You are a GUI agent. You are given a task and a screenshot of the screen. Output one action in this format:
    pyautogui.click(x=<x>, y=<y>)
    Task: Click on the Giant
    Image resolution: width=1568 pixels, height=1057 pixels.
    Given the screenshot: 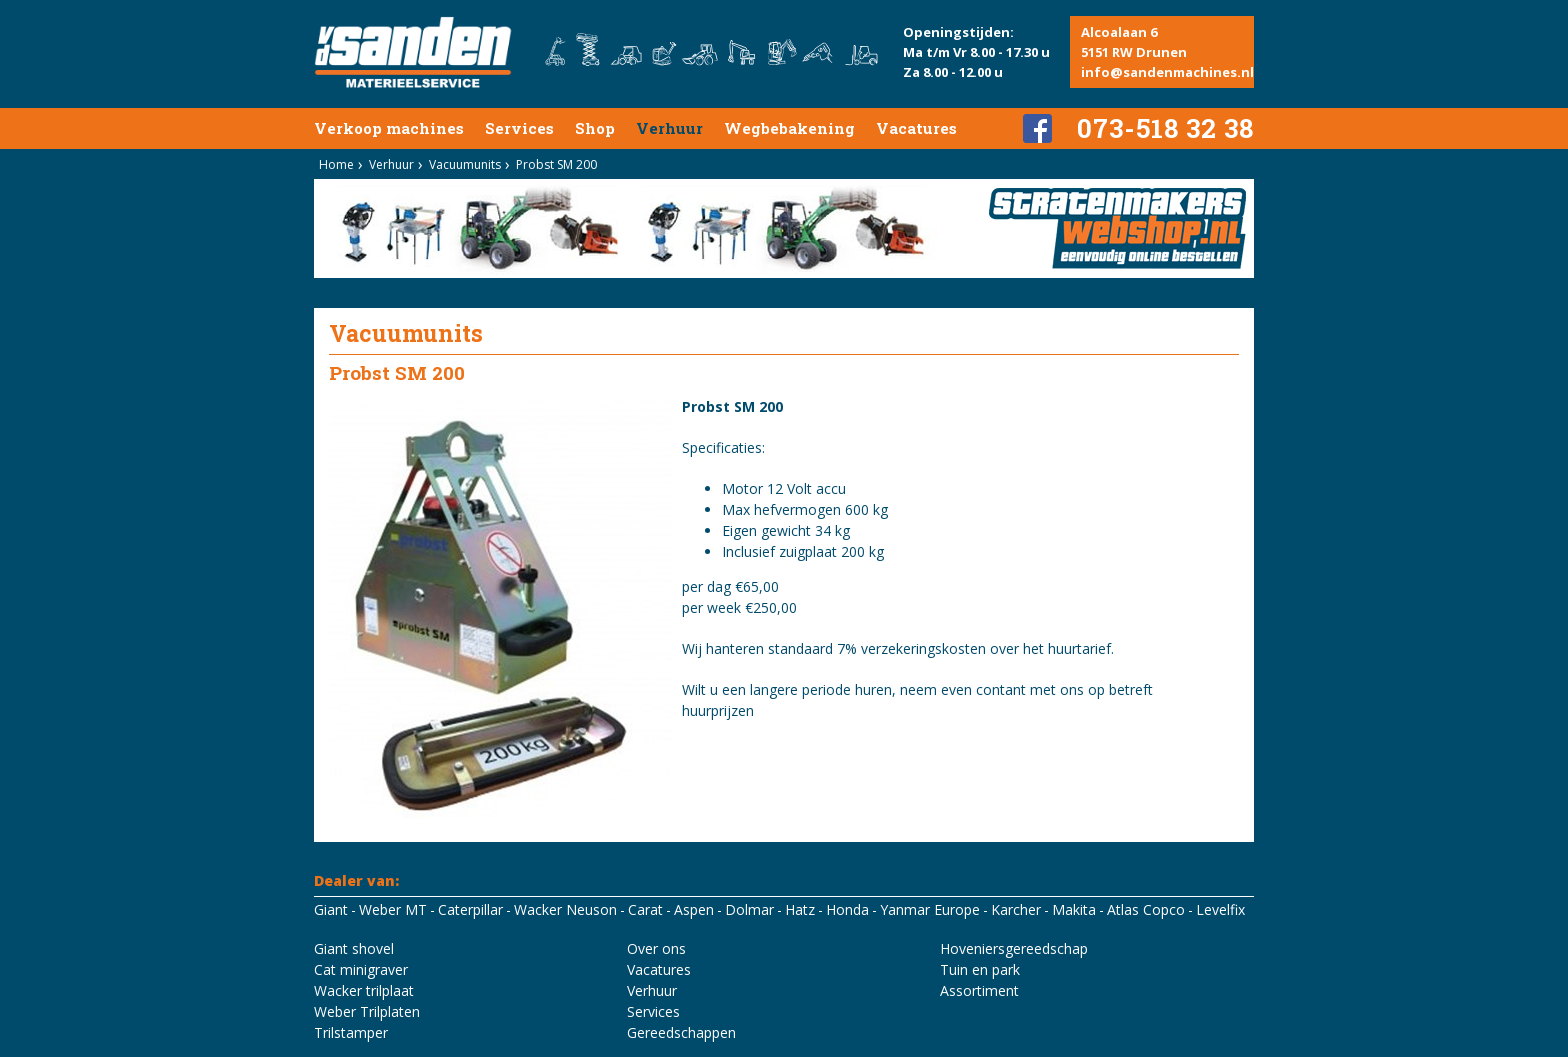 What is the action you would take?
    pyautogui.click(x=331, y=909)
    